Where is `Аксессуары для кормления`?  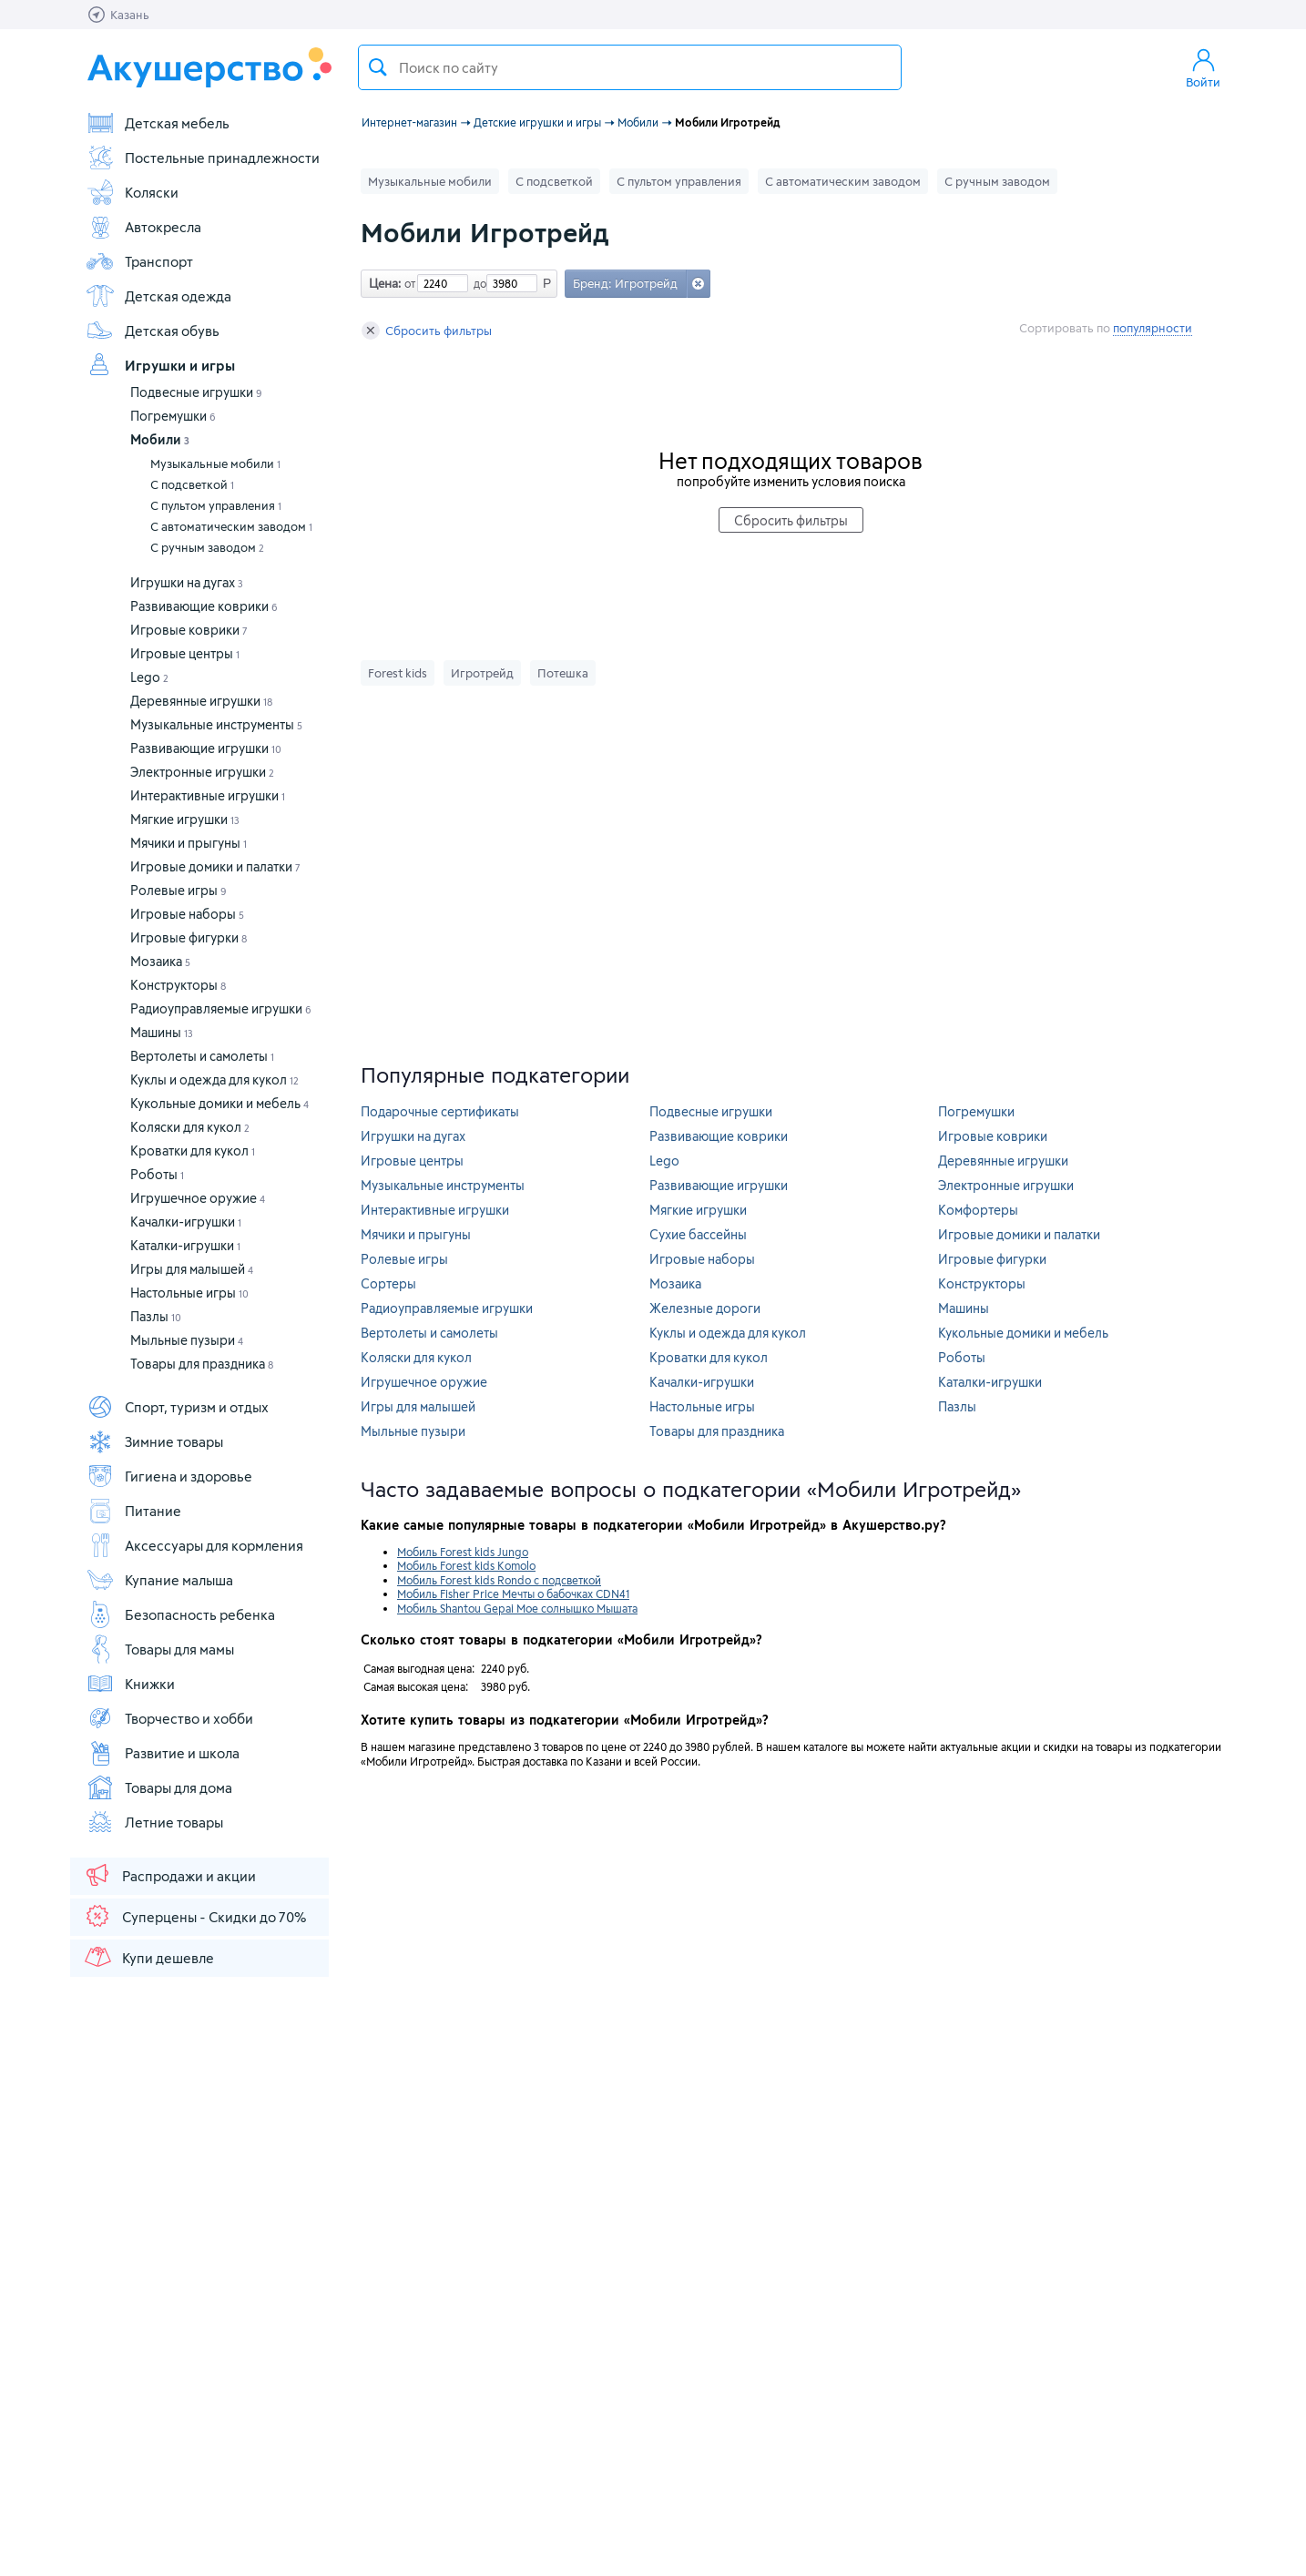 Аксессуары для кормления is located at coordinates (194, 1545).